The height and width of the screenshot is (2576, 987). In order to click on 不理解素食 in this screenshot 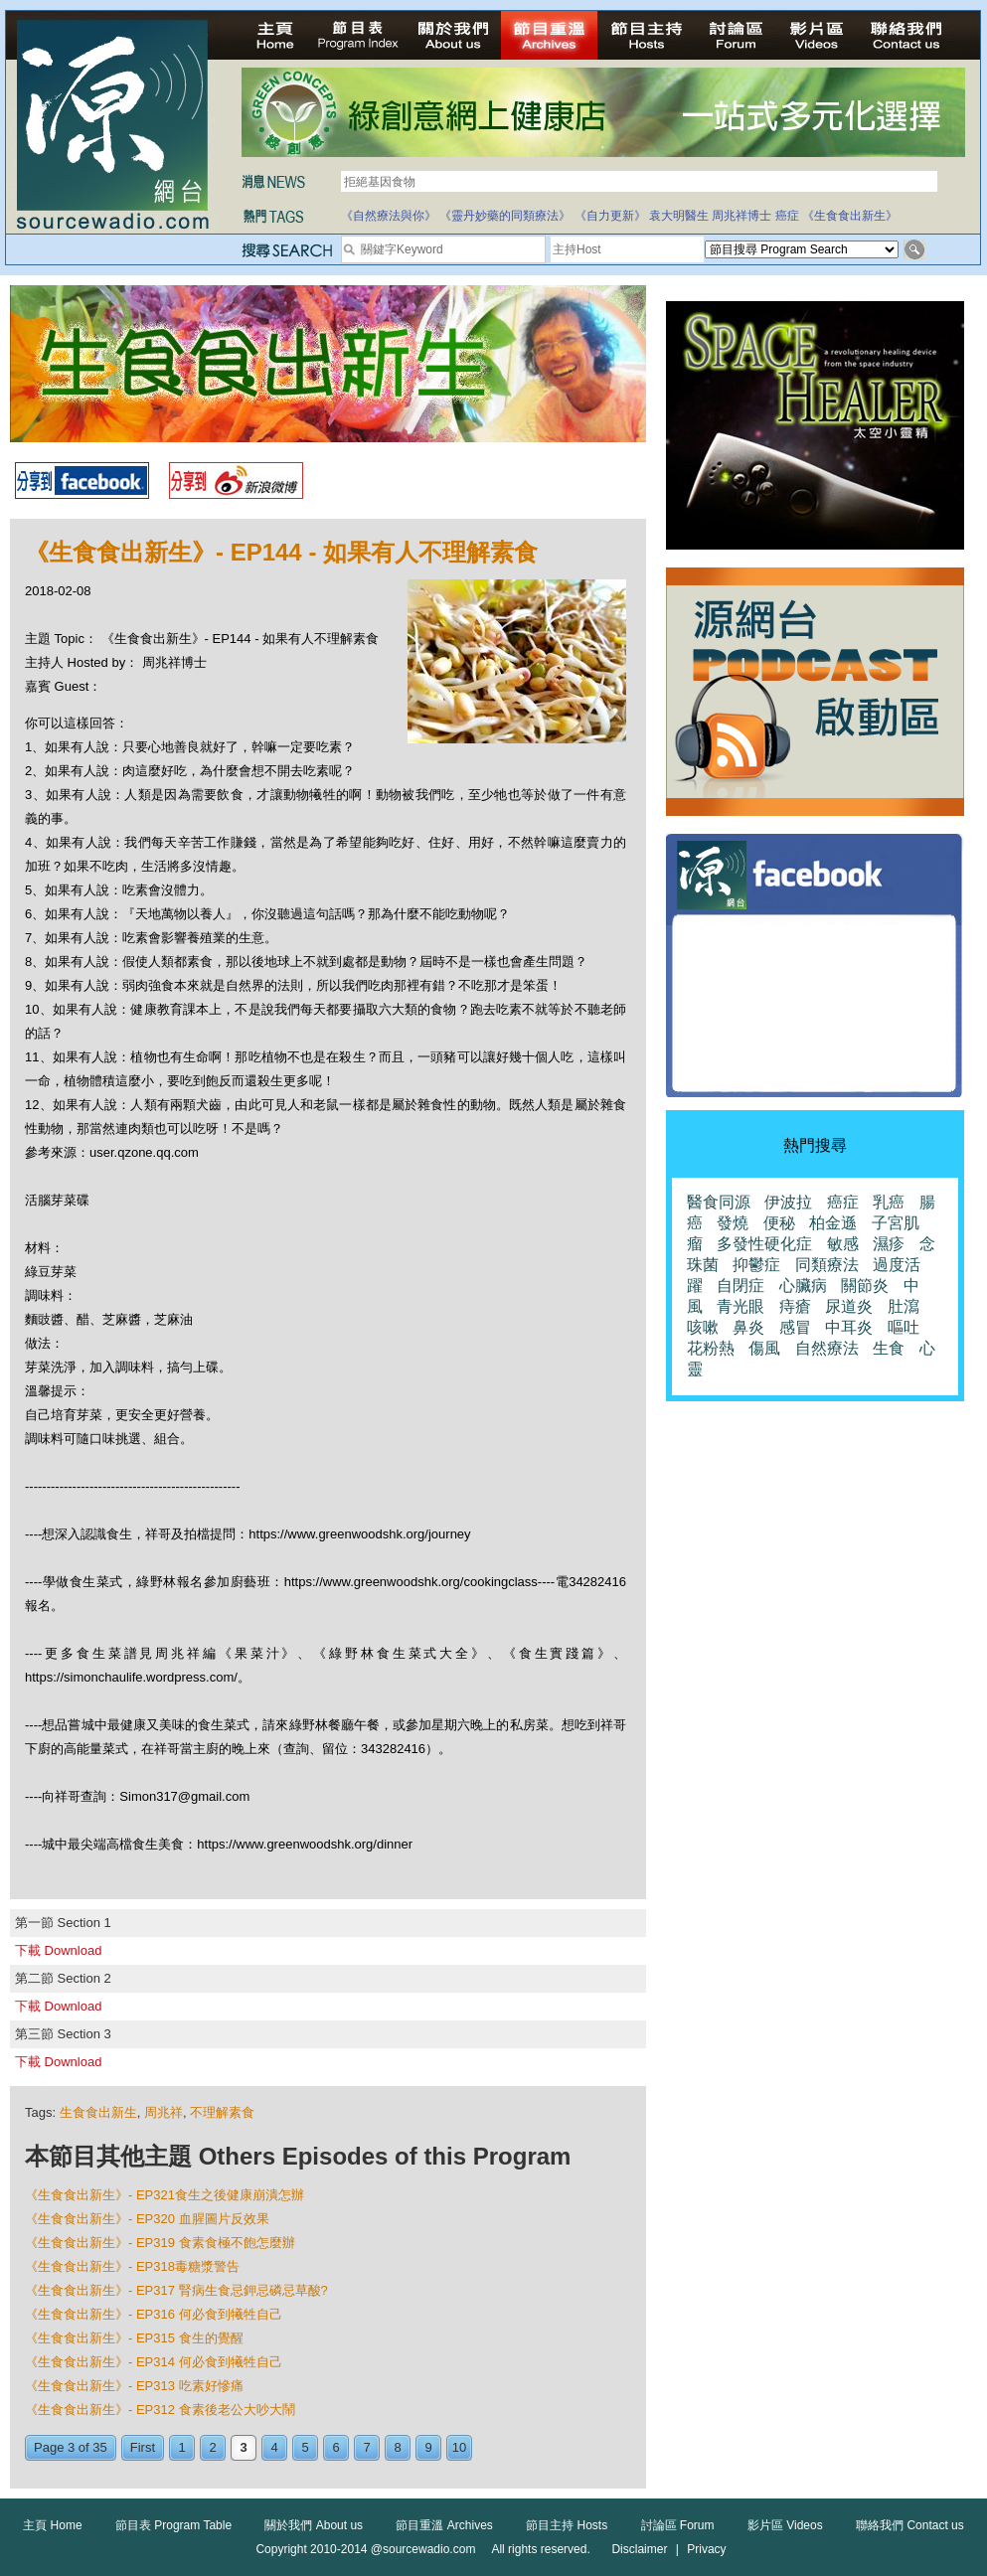, I will do `click(222, 2112)`.